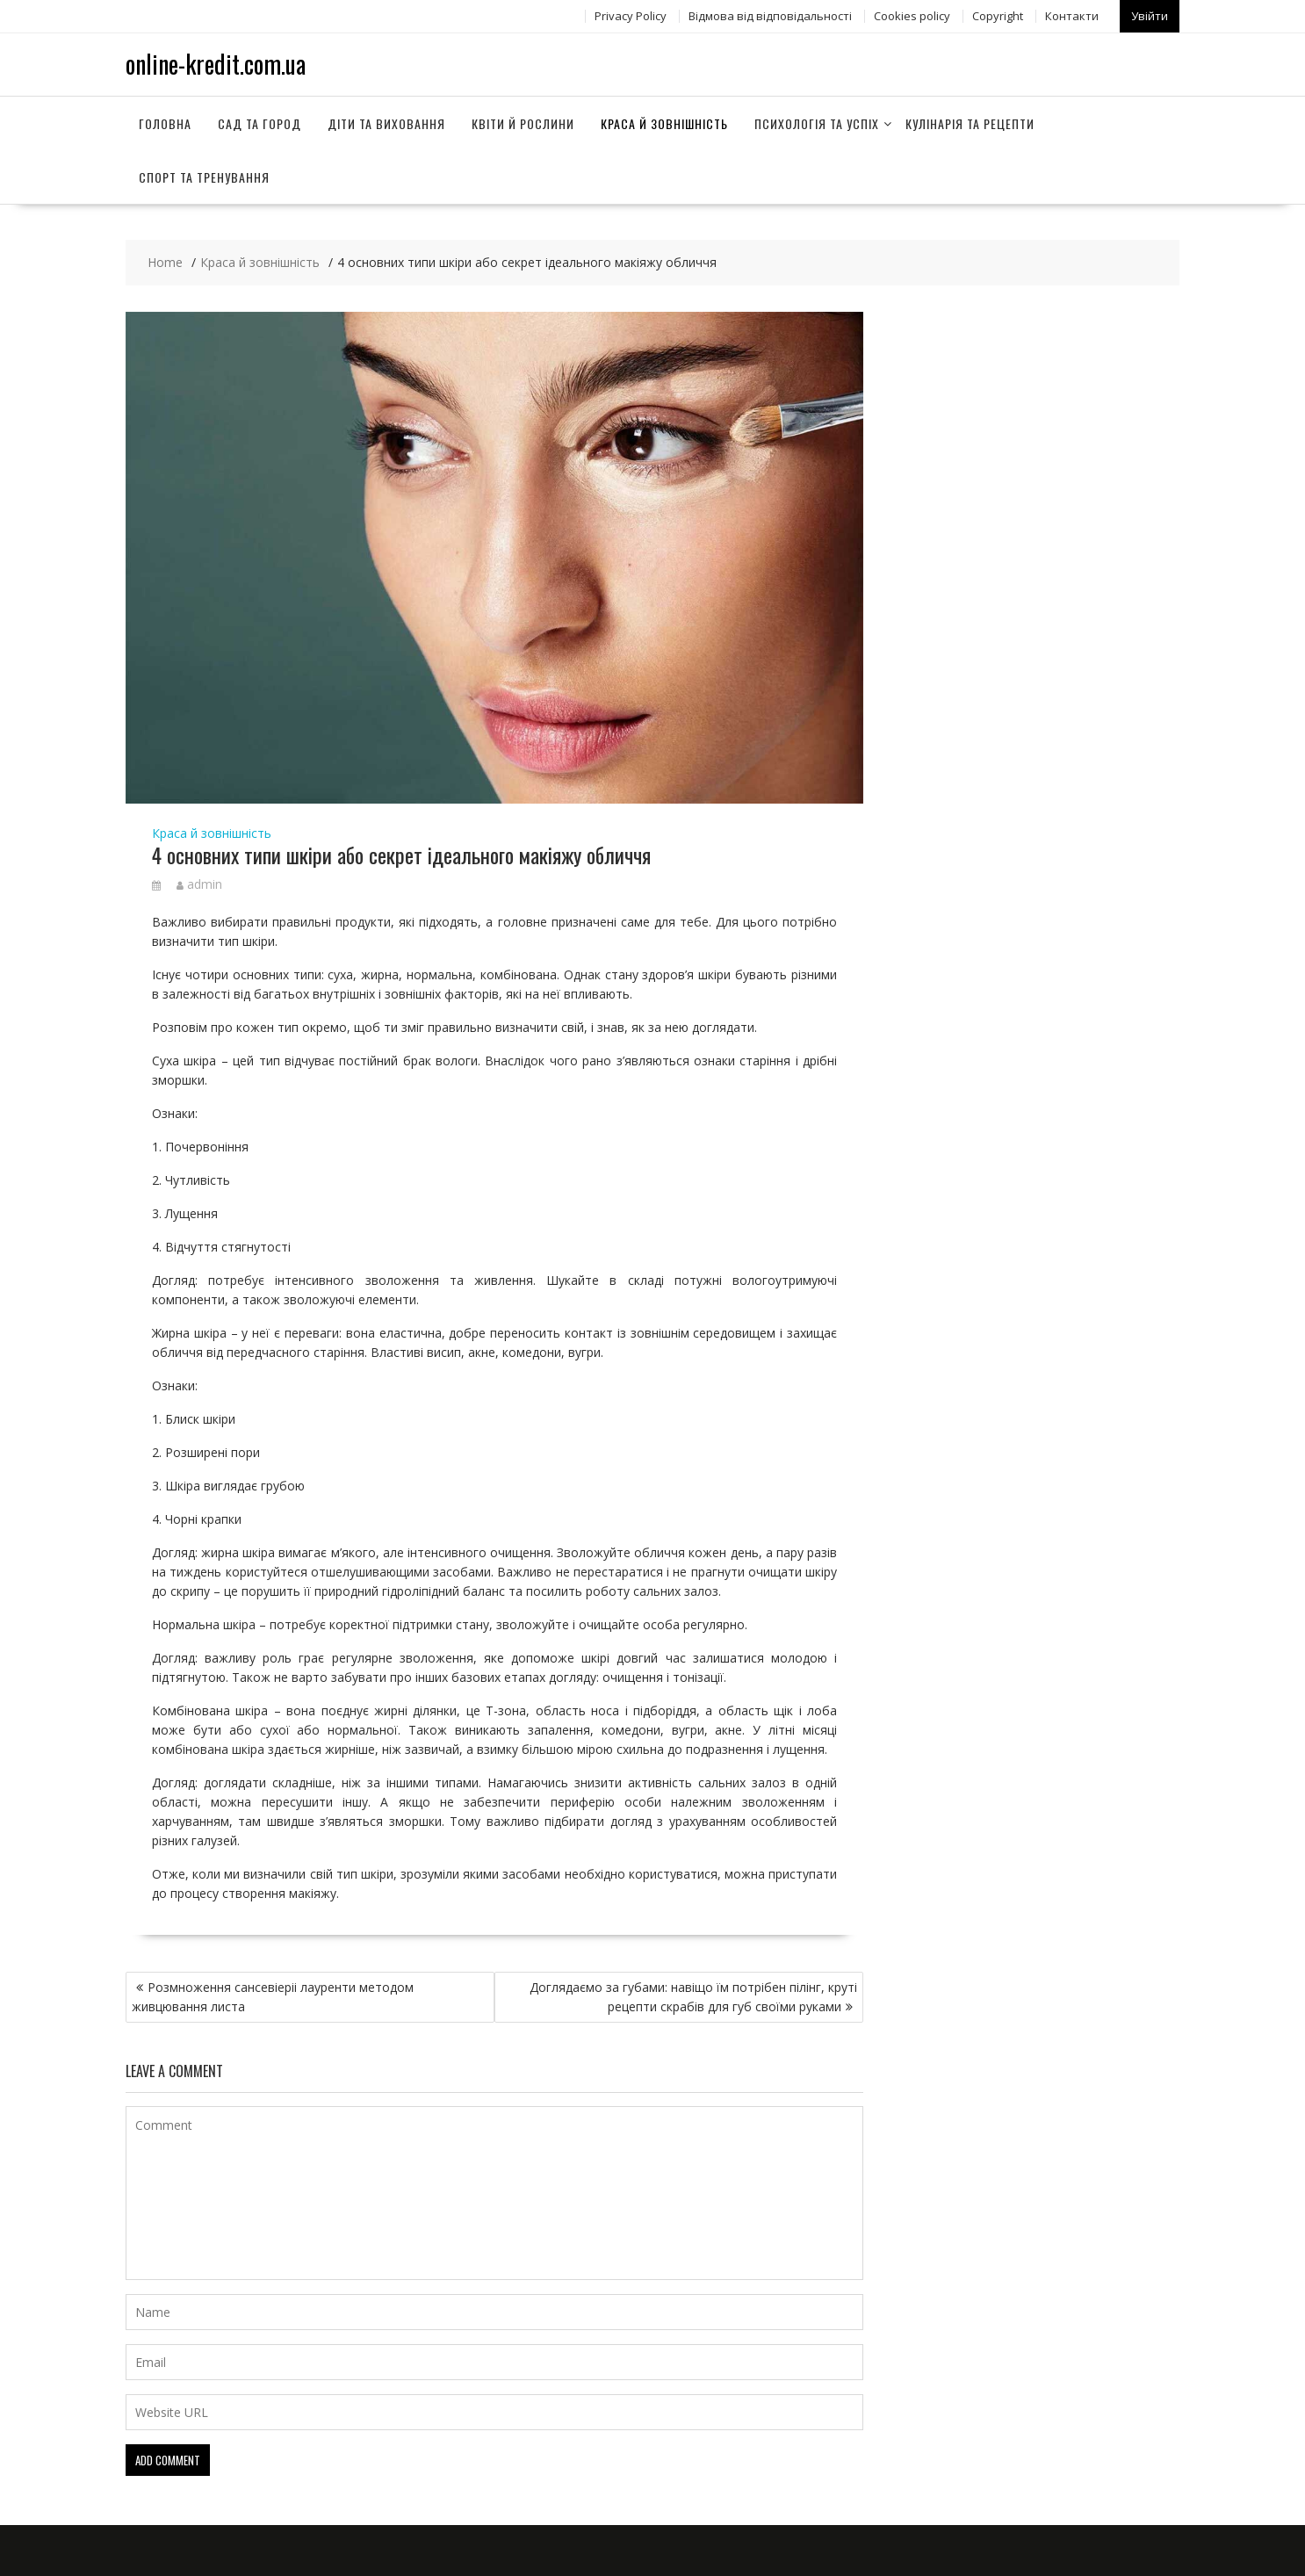 Image resolution: width=1305 pixels, height=2576 pixels. I want to click on Психологія та успіх, so click(816, 121).